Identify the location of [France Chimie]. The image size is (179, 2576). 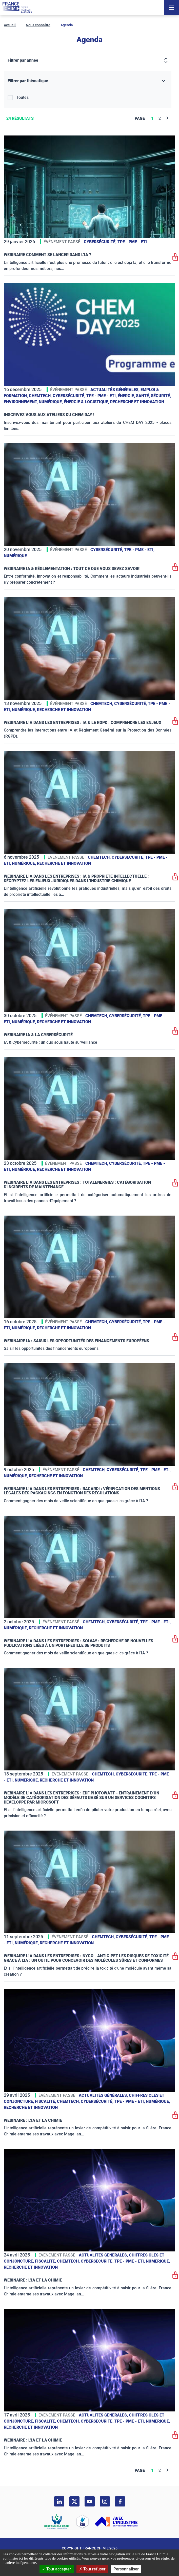
(17, 7).